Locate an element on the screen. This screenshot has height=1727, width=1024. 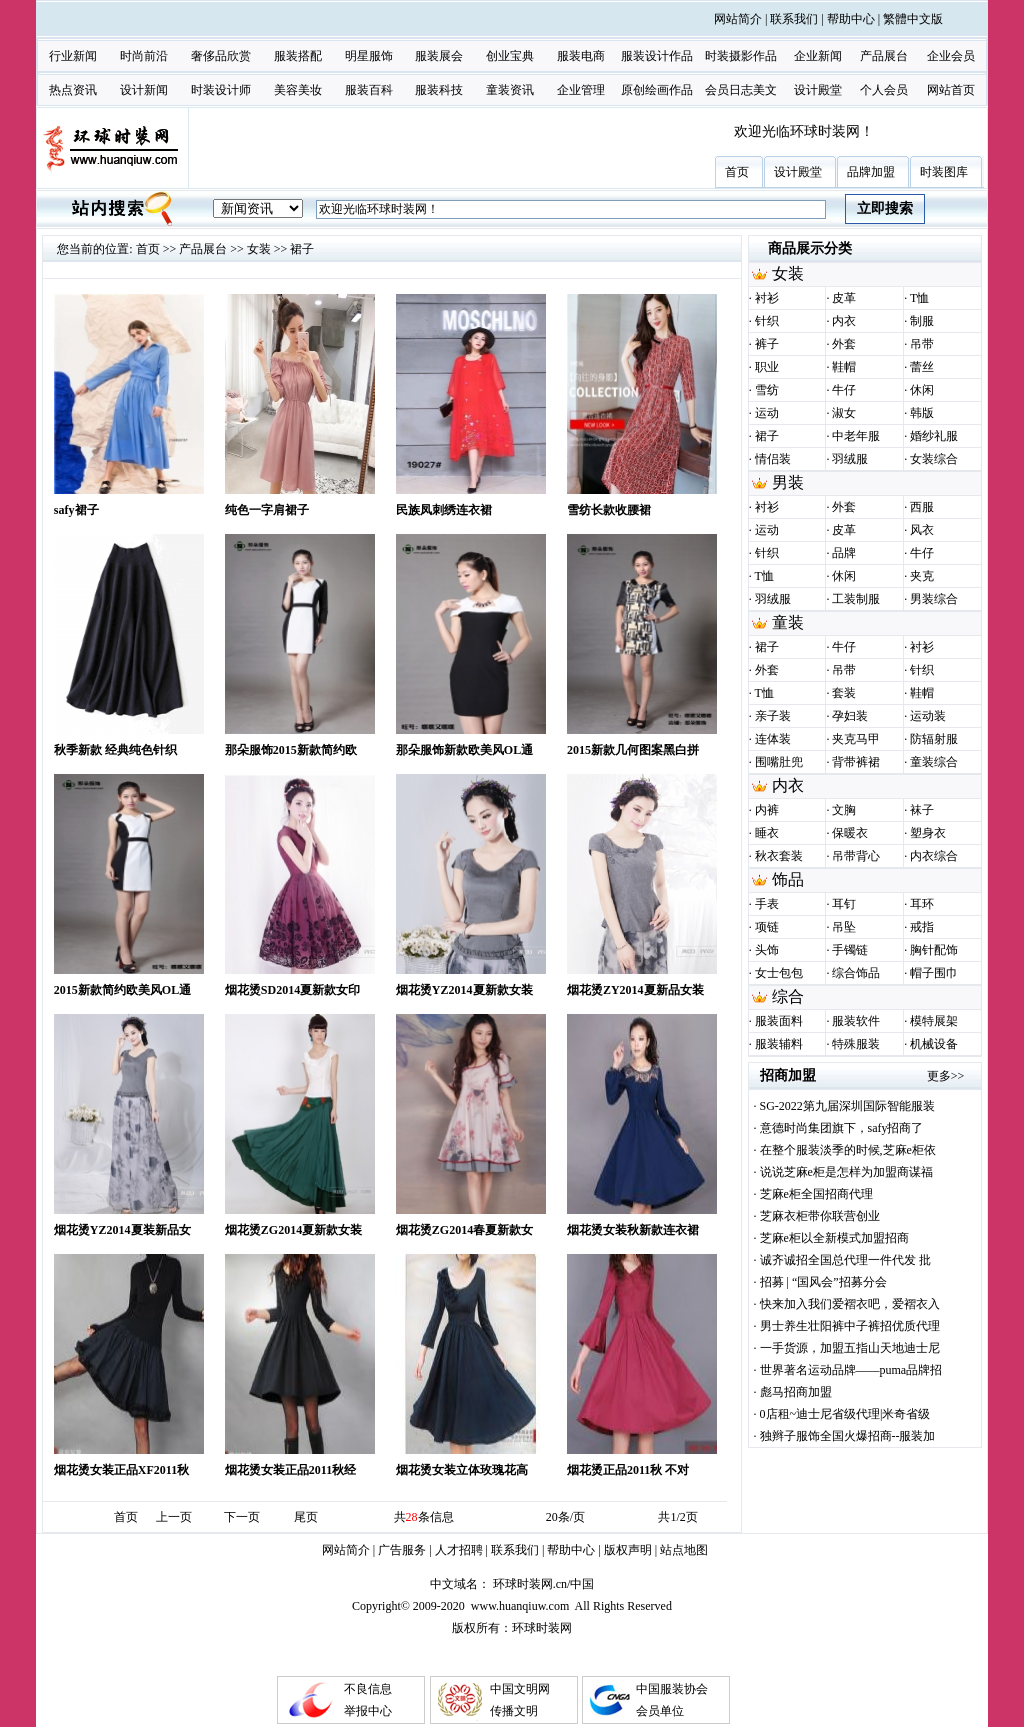
首页 is located at coordinates (148, 249).